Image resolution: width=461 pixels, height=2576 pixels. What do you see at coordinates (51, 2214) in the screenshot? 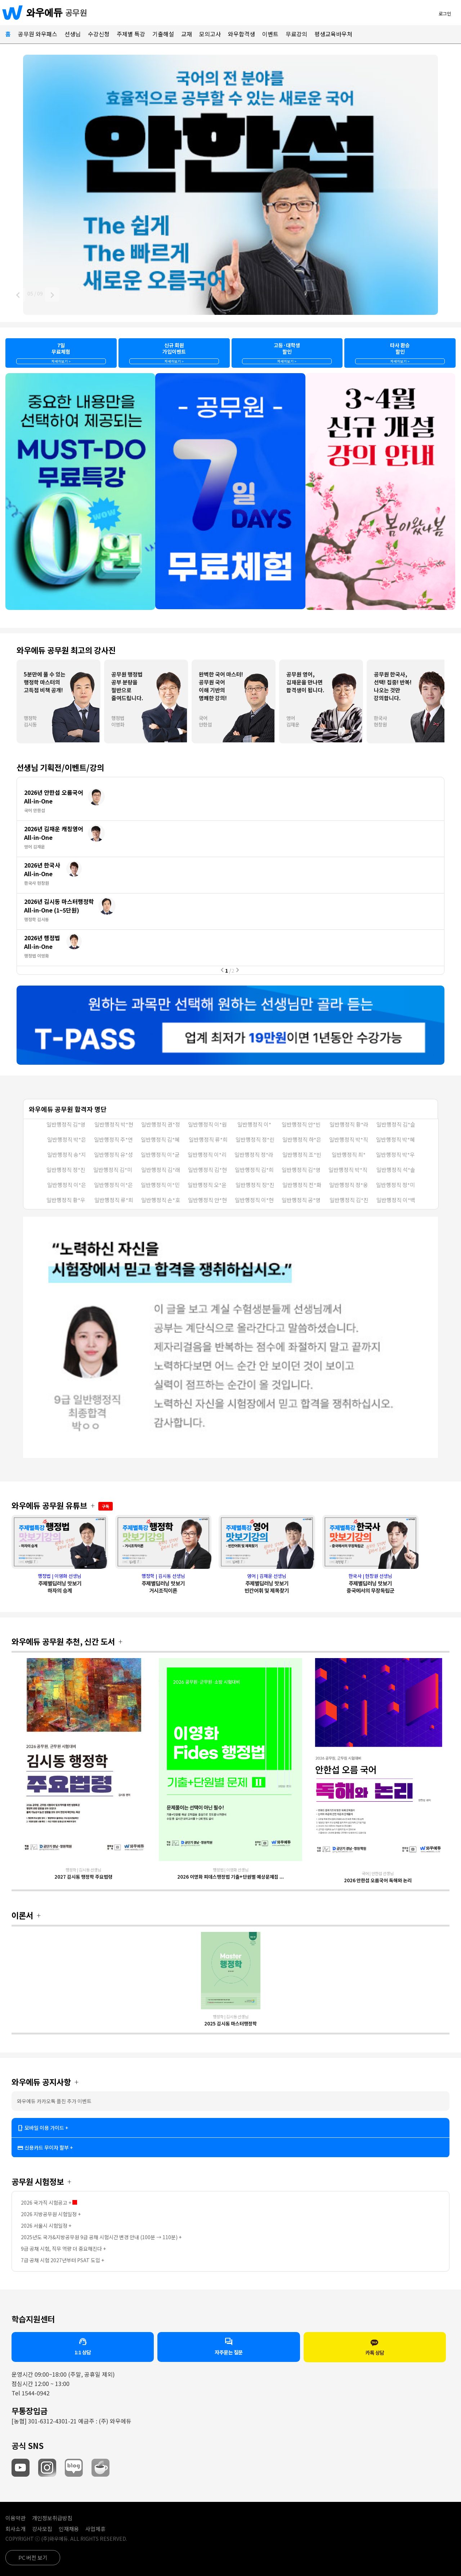
I see `2026 지방공무원 시험일정 +` at bounding box center [51, 2214].